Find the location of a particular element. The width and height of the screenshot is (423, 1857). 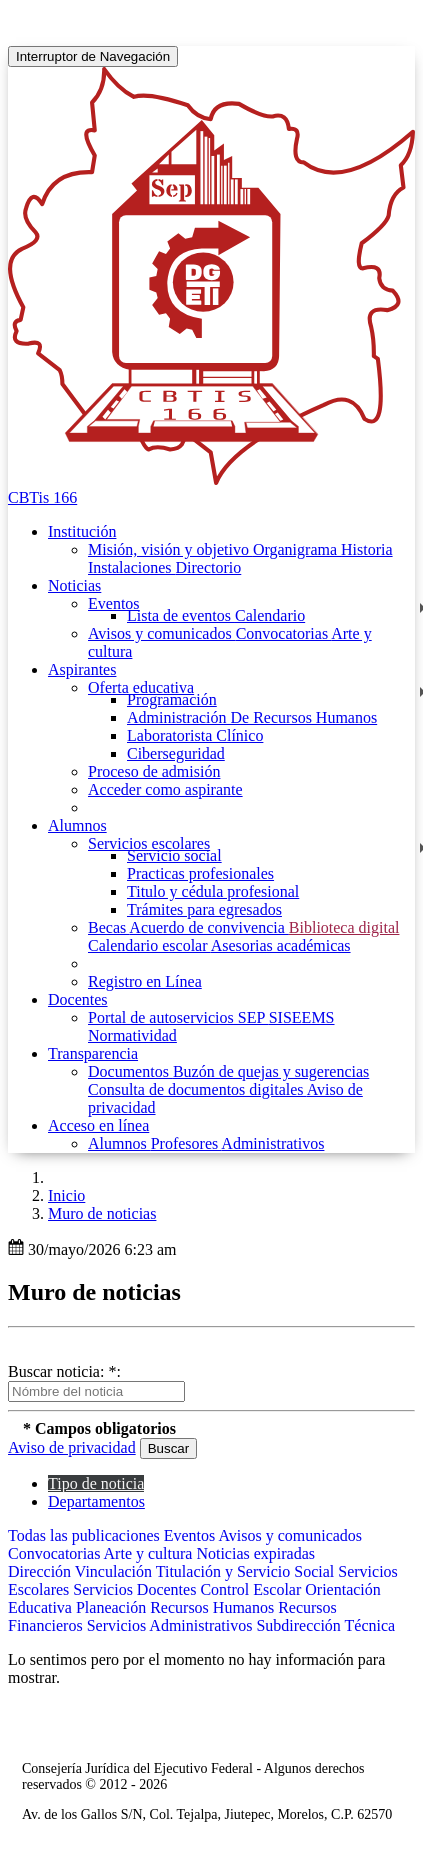

Asesorias académicas is located at coordinates (281, 945).